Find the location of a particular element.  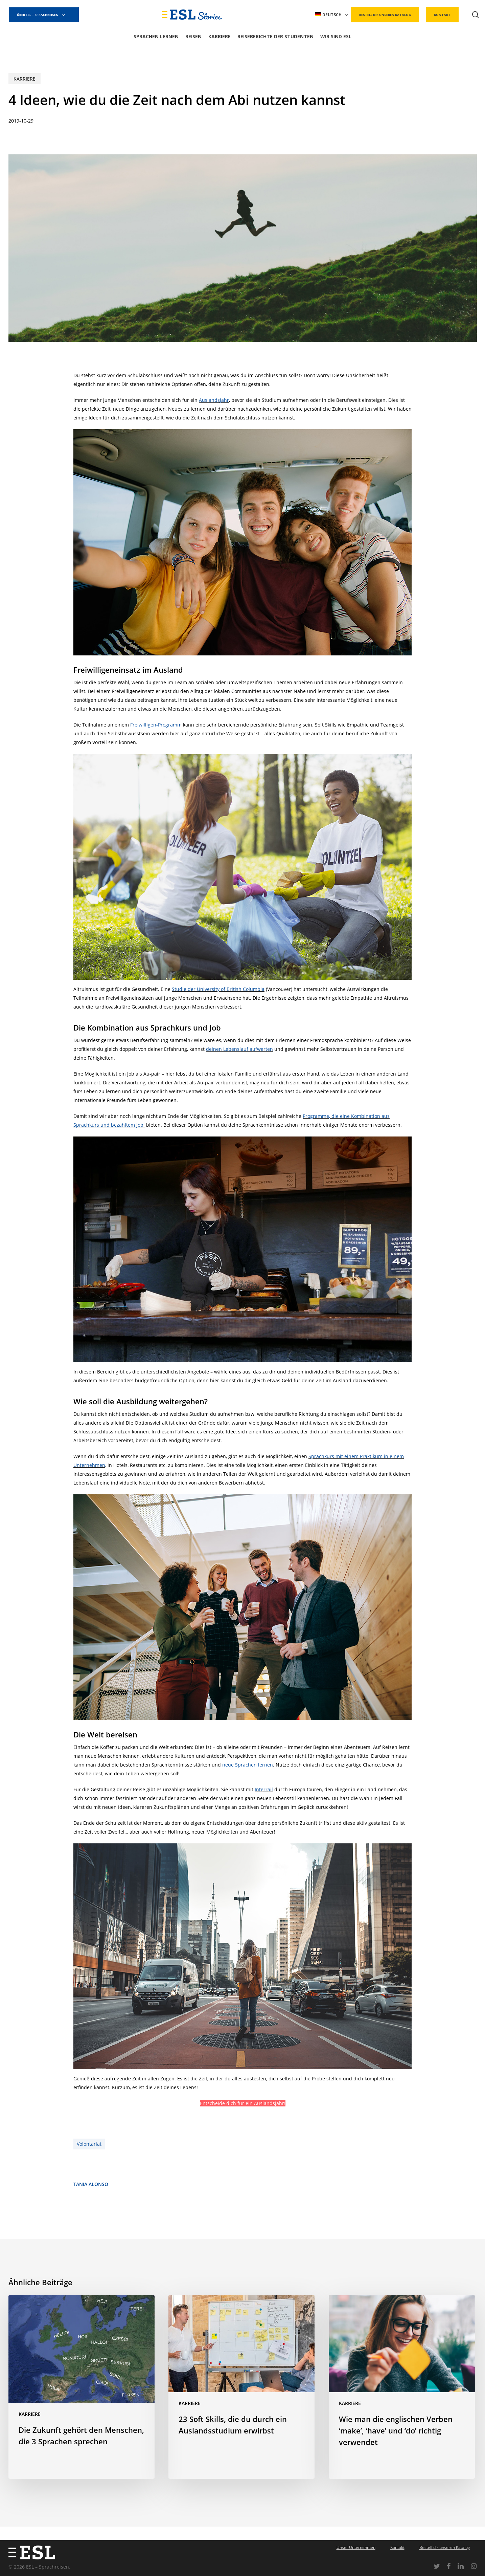

Volontariat is located at coordinates (89, 2144).